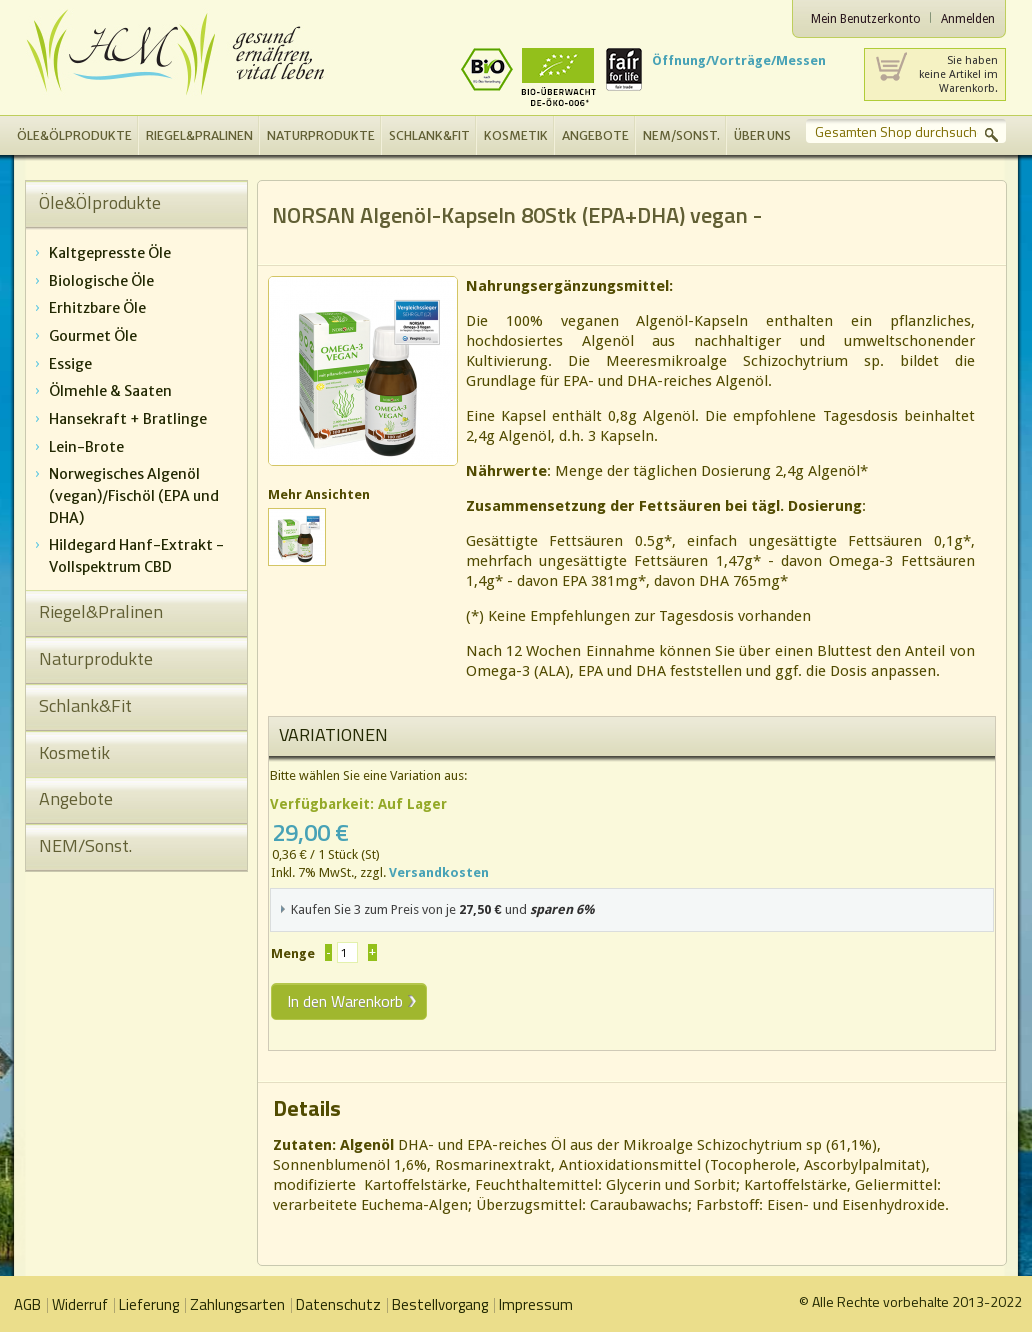  Describe the element at coordinates (293, 953) in the screenshot. I see `Menge` at that location.